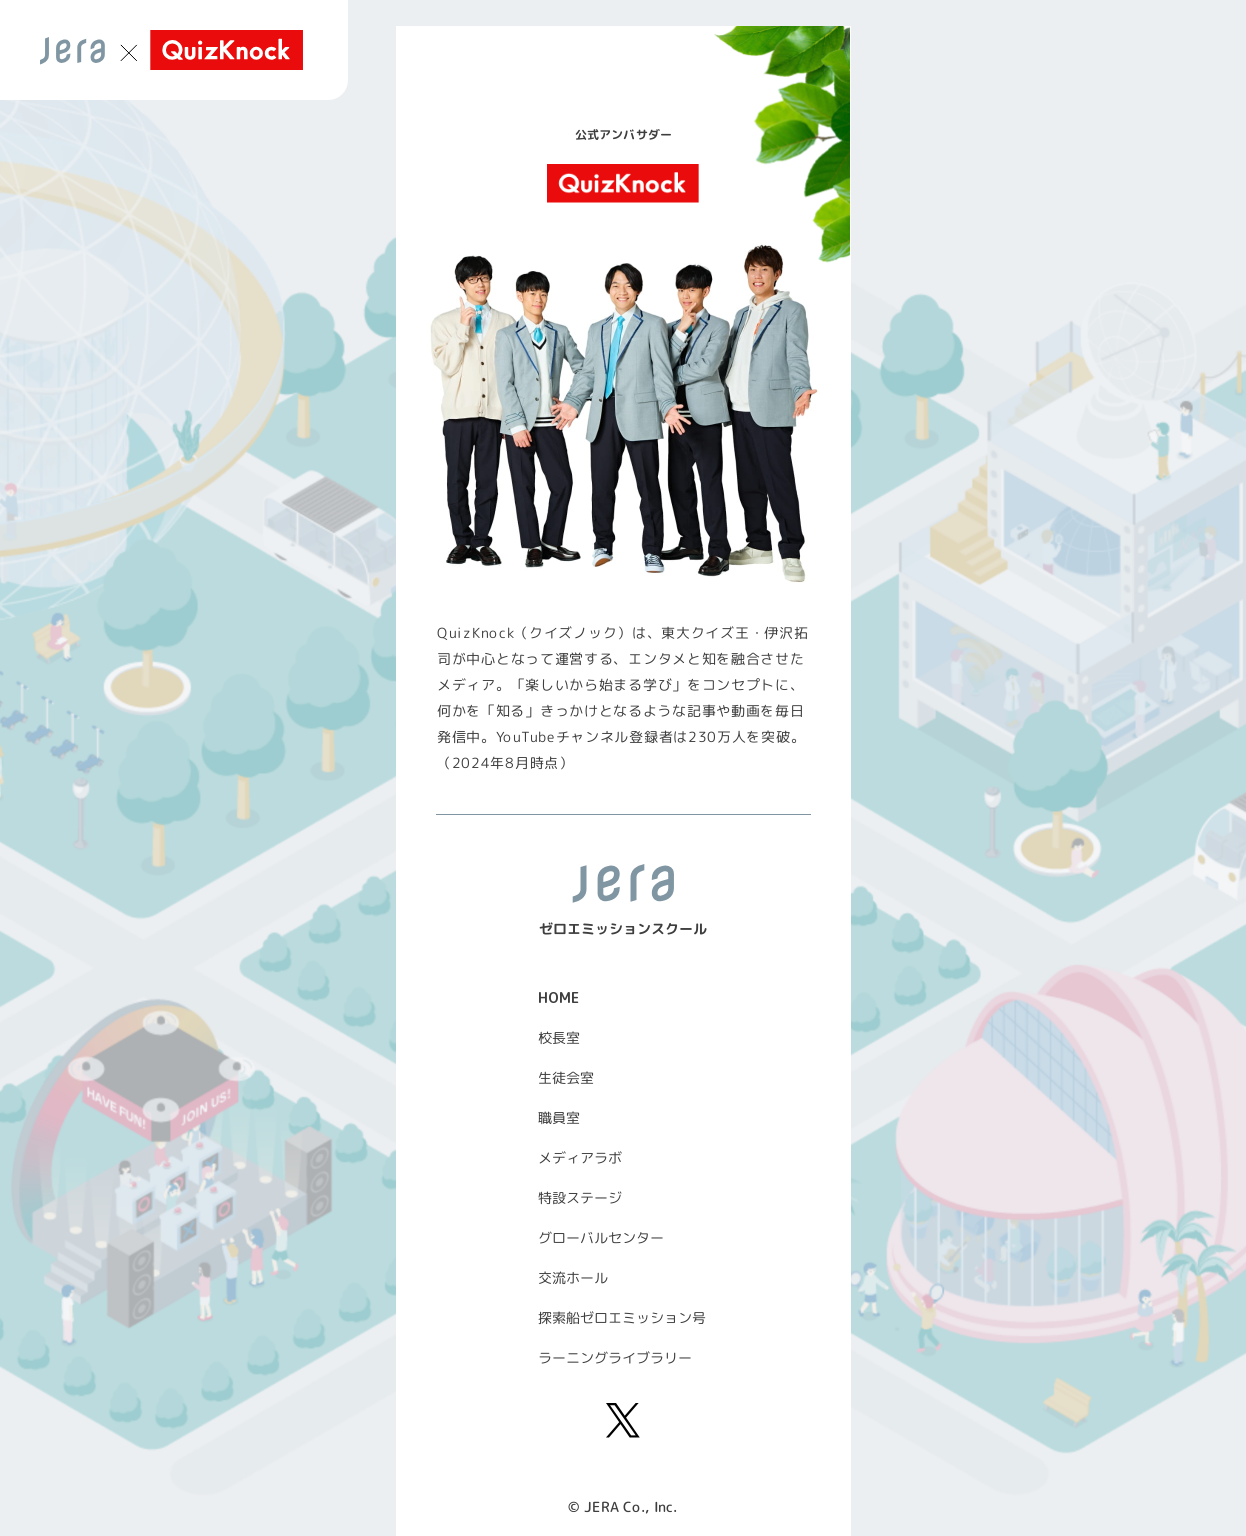 The image size is (1246, 1536). I want to click on 交流ホール, so click(573, 1277).